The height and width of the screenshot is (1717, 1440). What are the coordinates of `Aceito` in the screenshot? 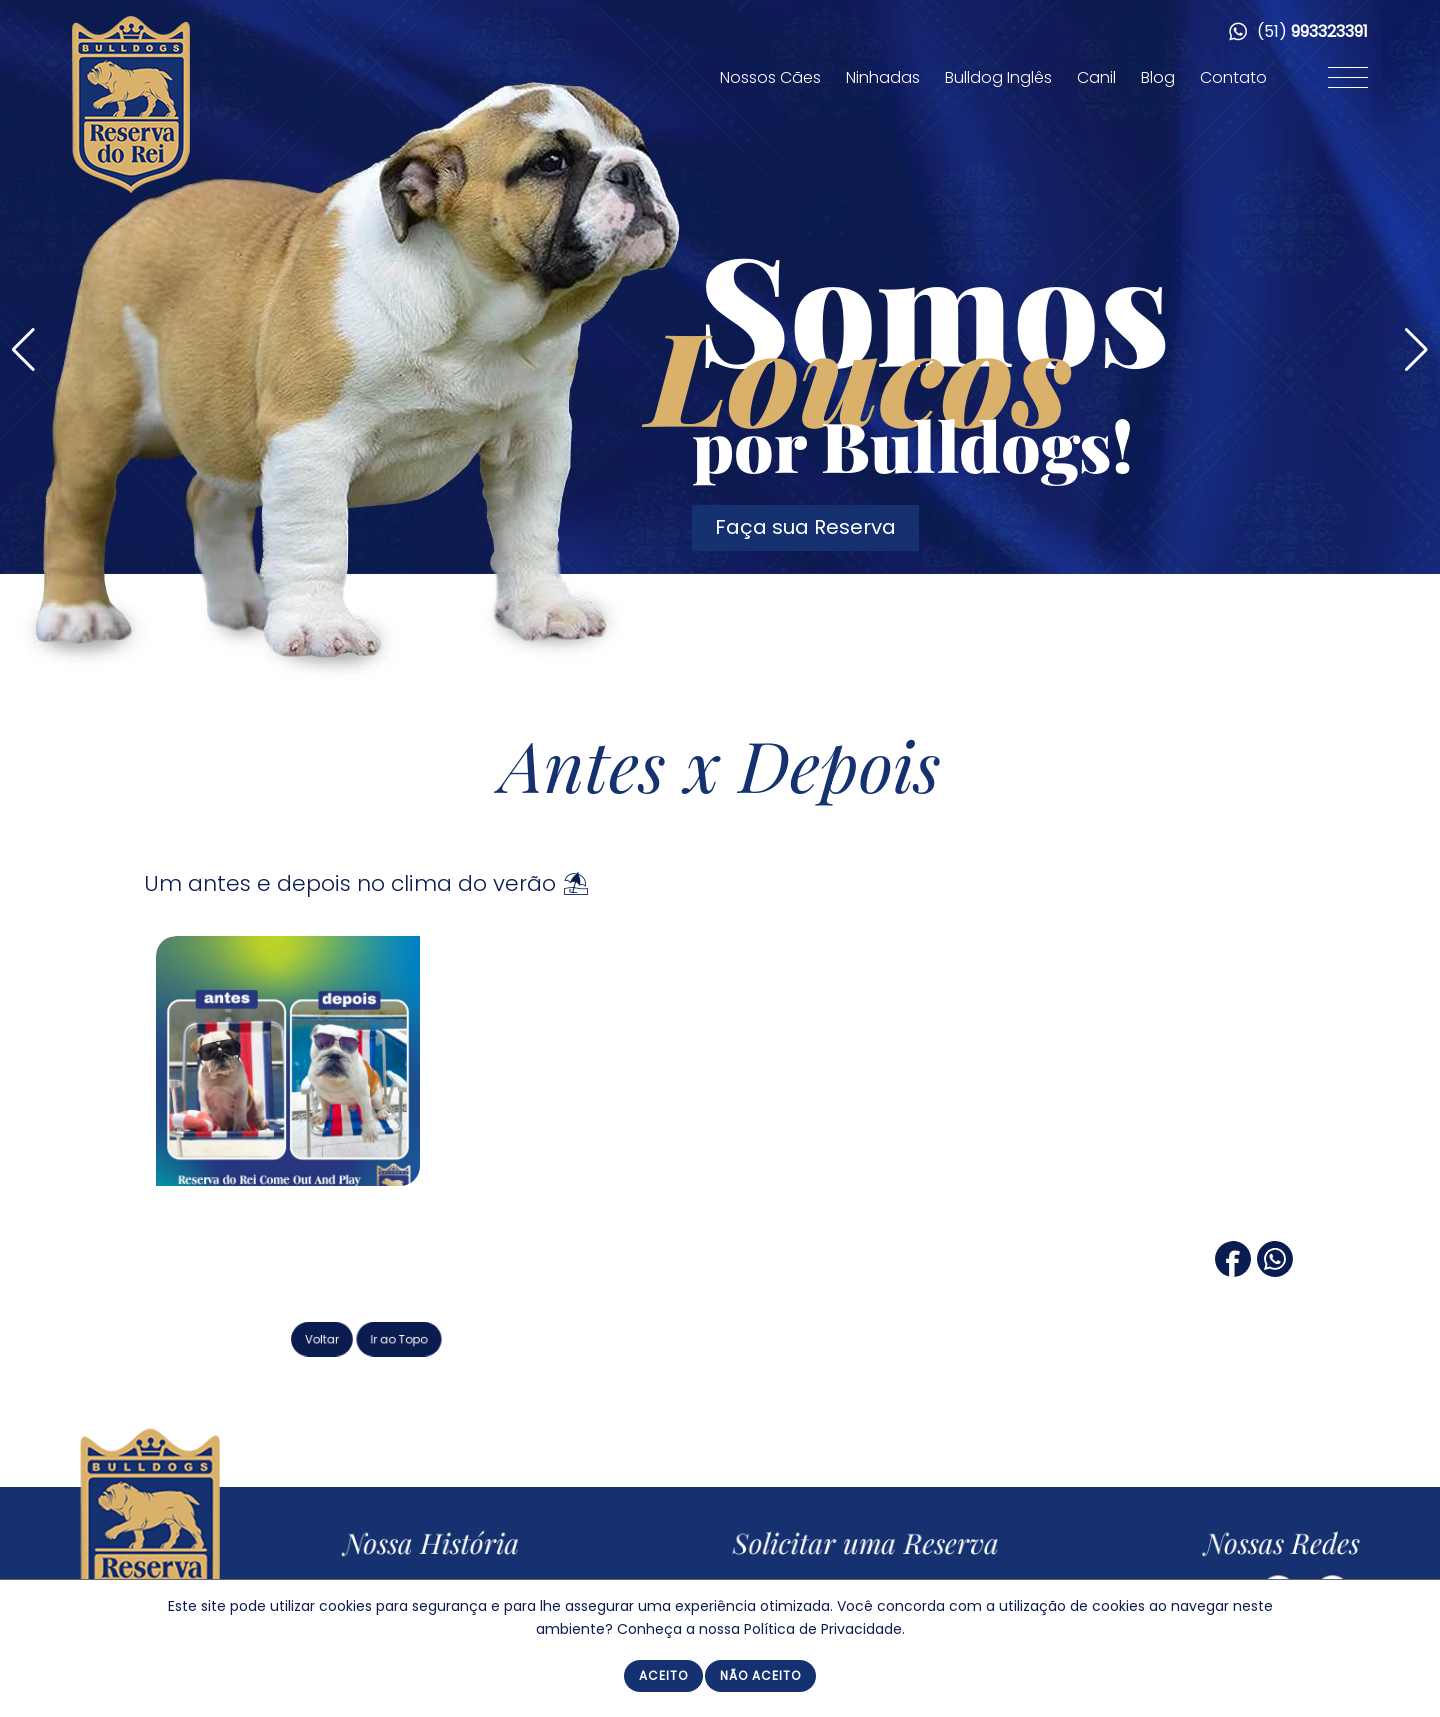 It's located at (663, 1675).